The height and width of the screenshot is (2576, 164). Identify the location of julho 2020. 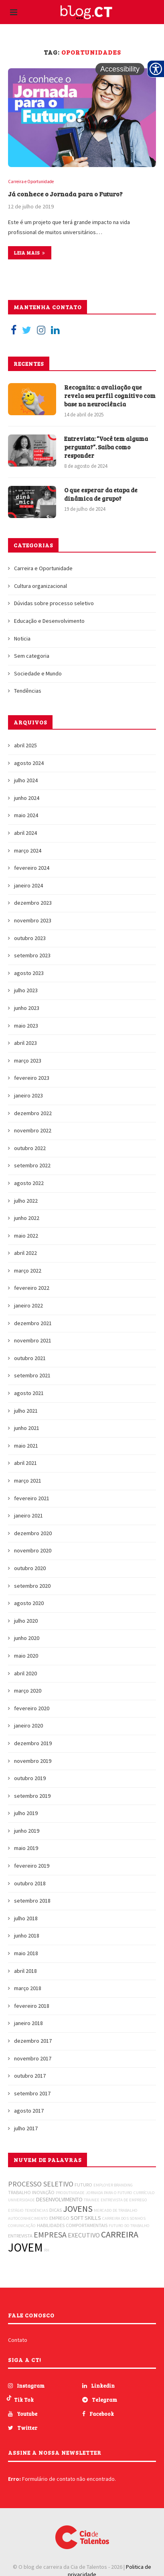
(26, 1620).